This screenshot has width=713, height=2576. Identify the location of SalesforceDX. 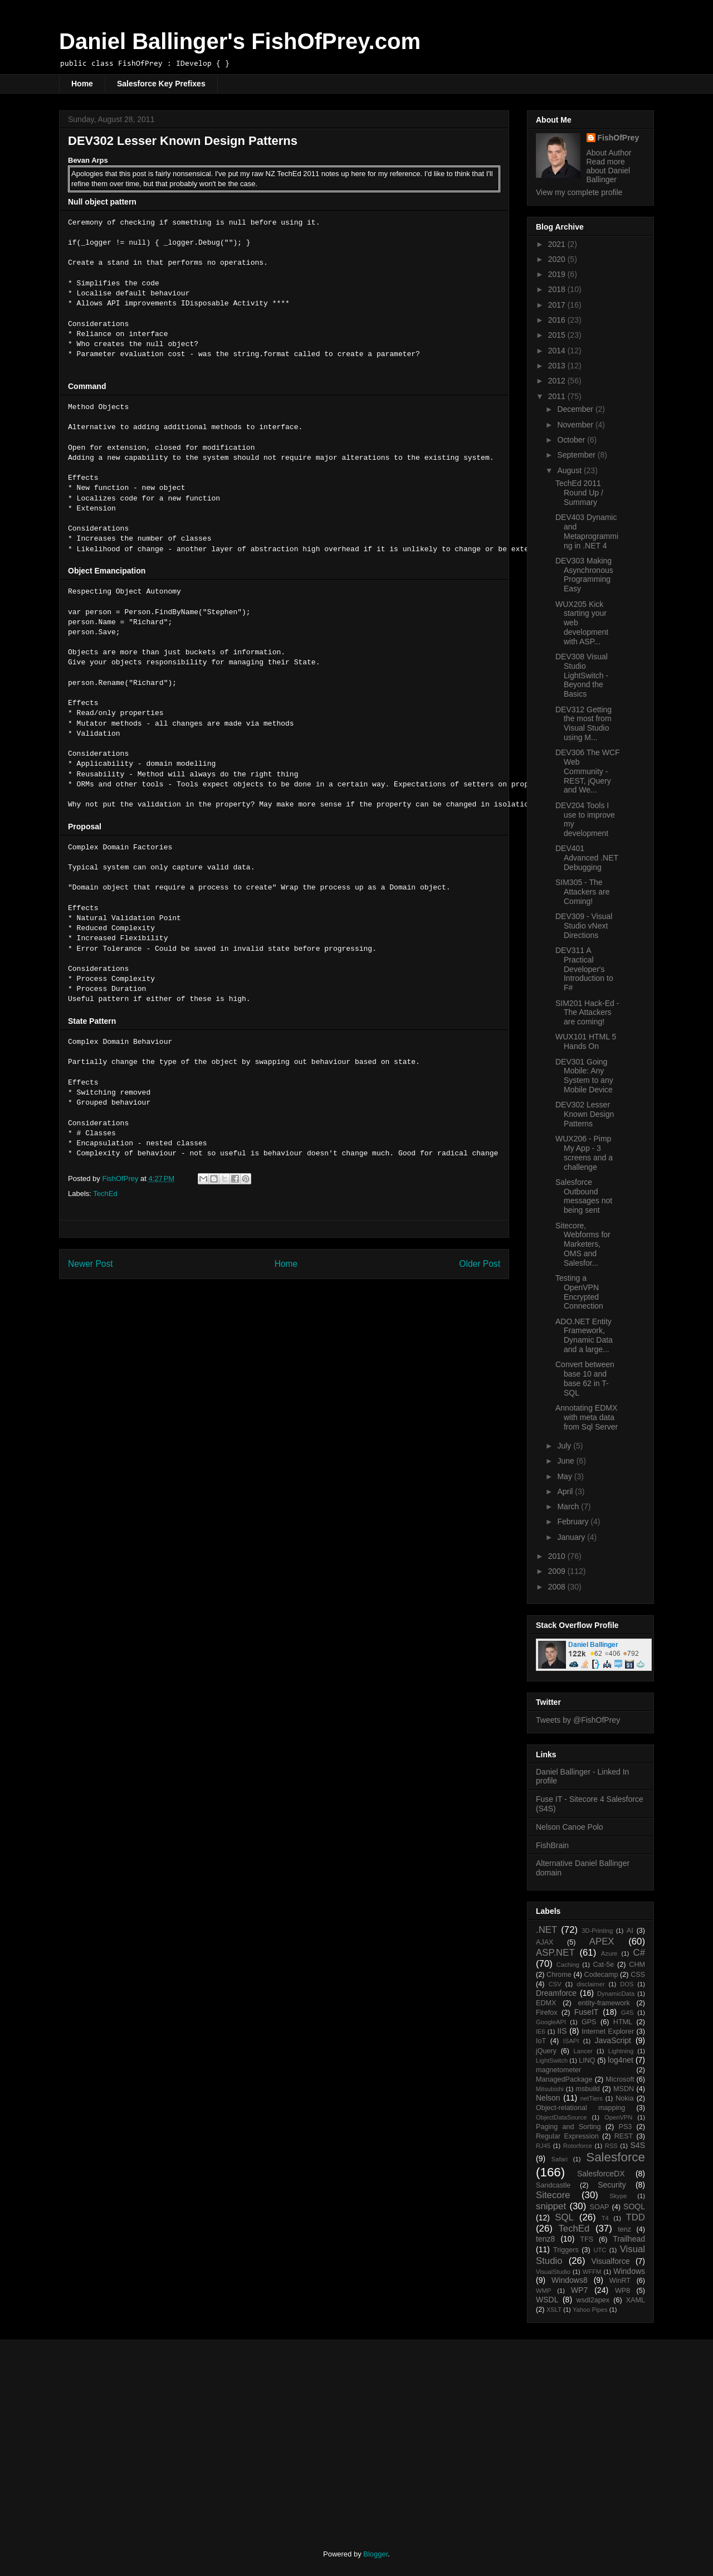
(601, 2173).